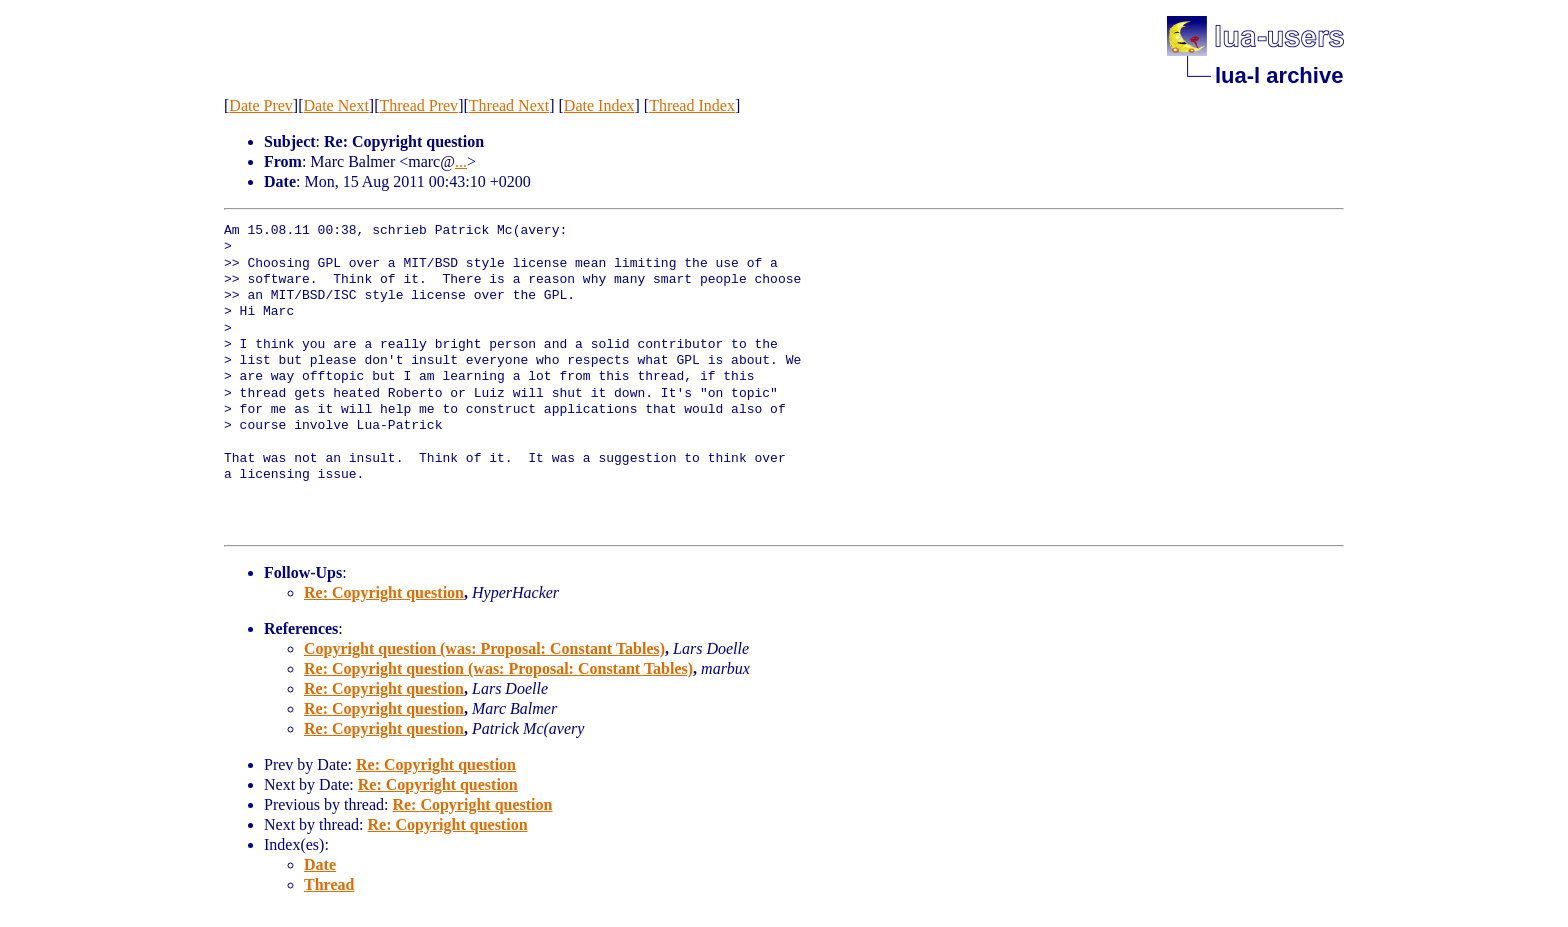 The width and height of the screenshot is (1568, 927). I want to click on ..., so click(461, 161).